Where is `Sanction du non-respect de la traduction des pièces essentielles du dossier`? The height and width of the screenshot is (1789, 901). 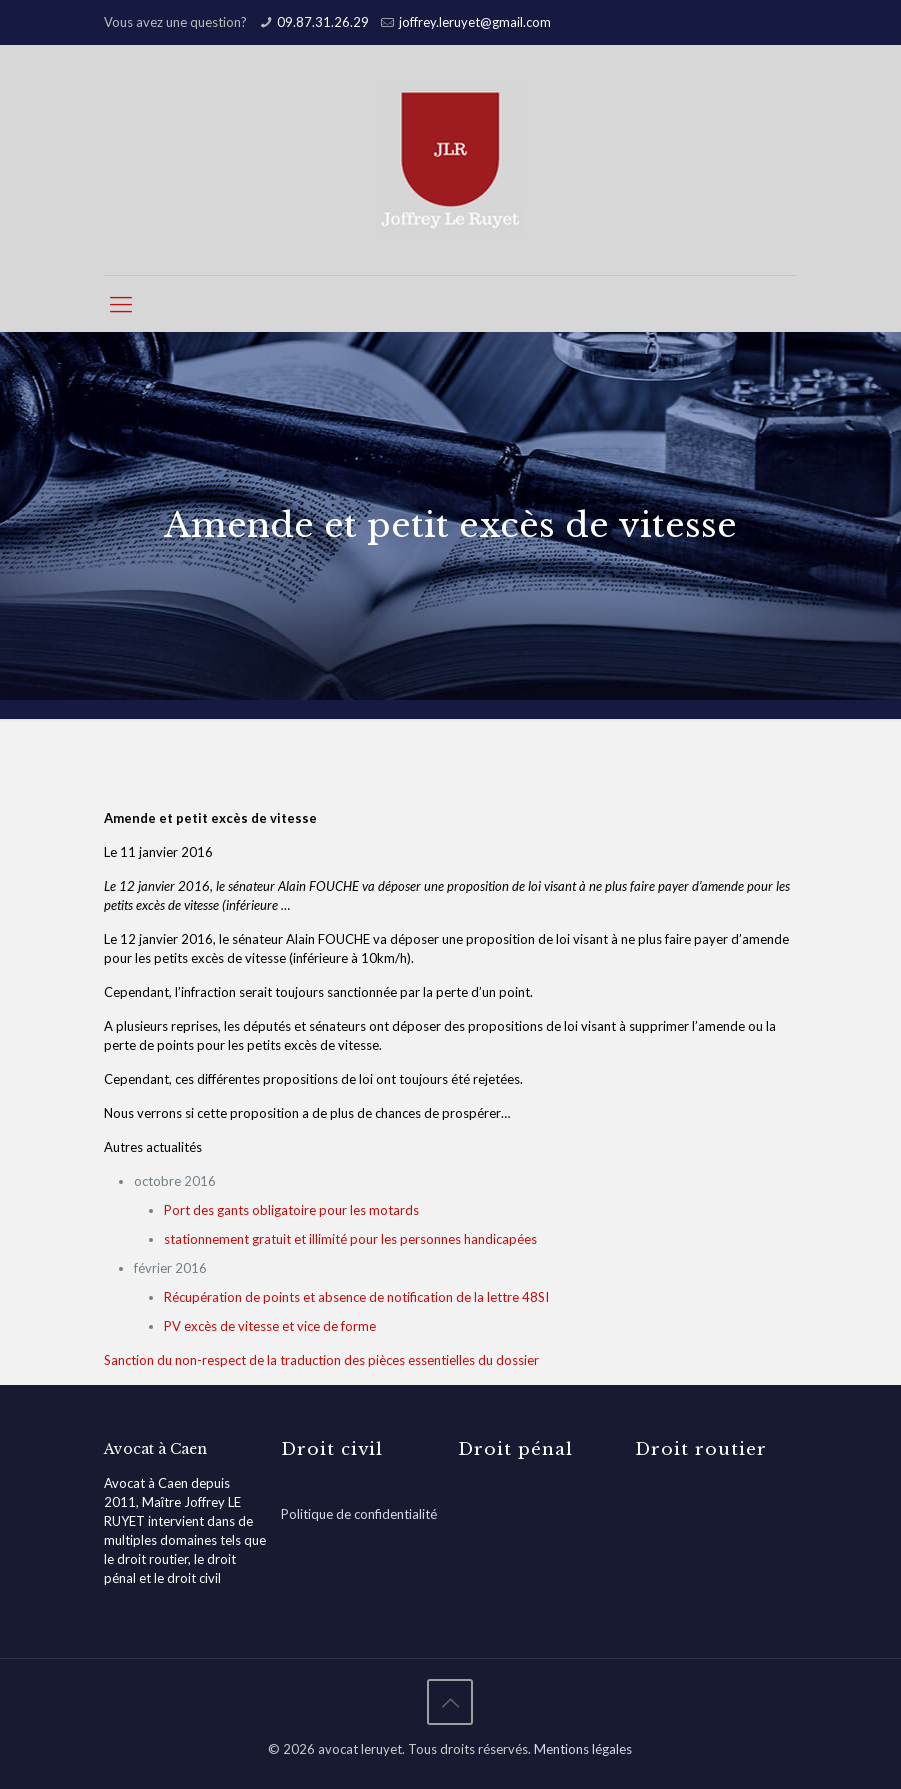
Sanction du non-respect de la traduction des pièces essentielles du dossier is located at coordinates (321, 1360).